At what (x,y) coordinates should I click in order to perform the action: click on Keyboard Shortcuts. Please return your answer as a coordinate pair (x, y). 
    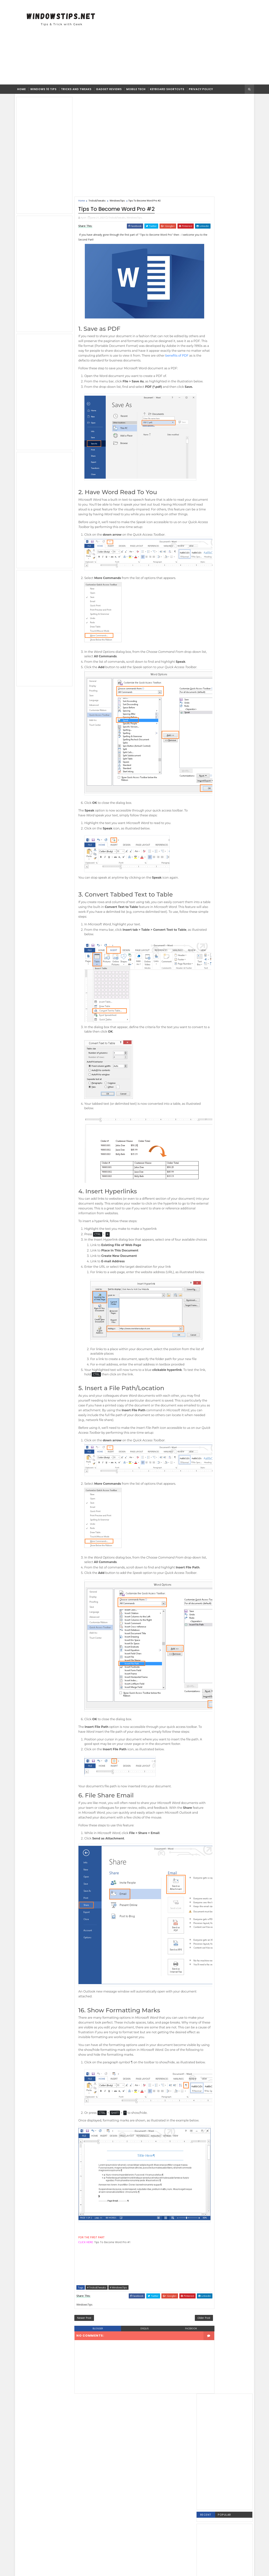
    Looking at the image, I should click on (170, 64).